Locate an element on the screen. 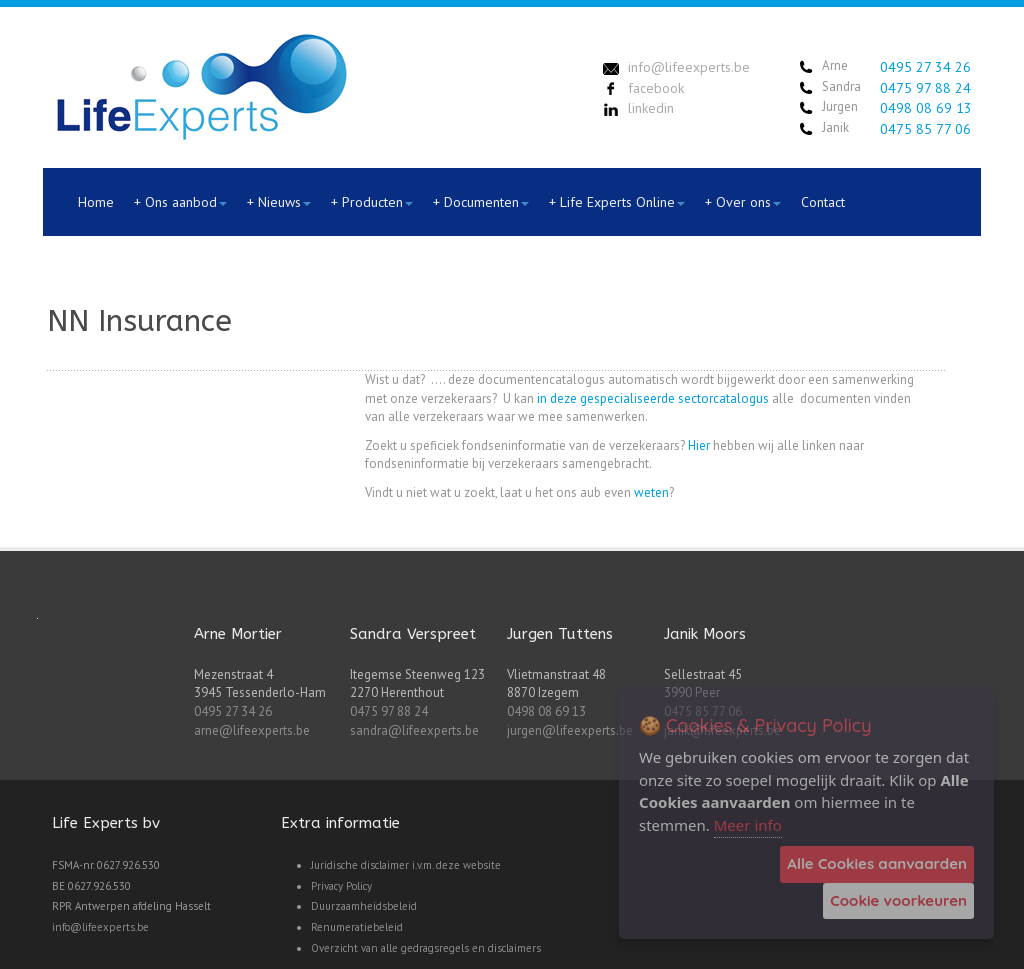 The height and width of the screenshot is (969, 1024). + Documenten is located at coordinates (481, 202).